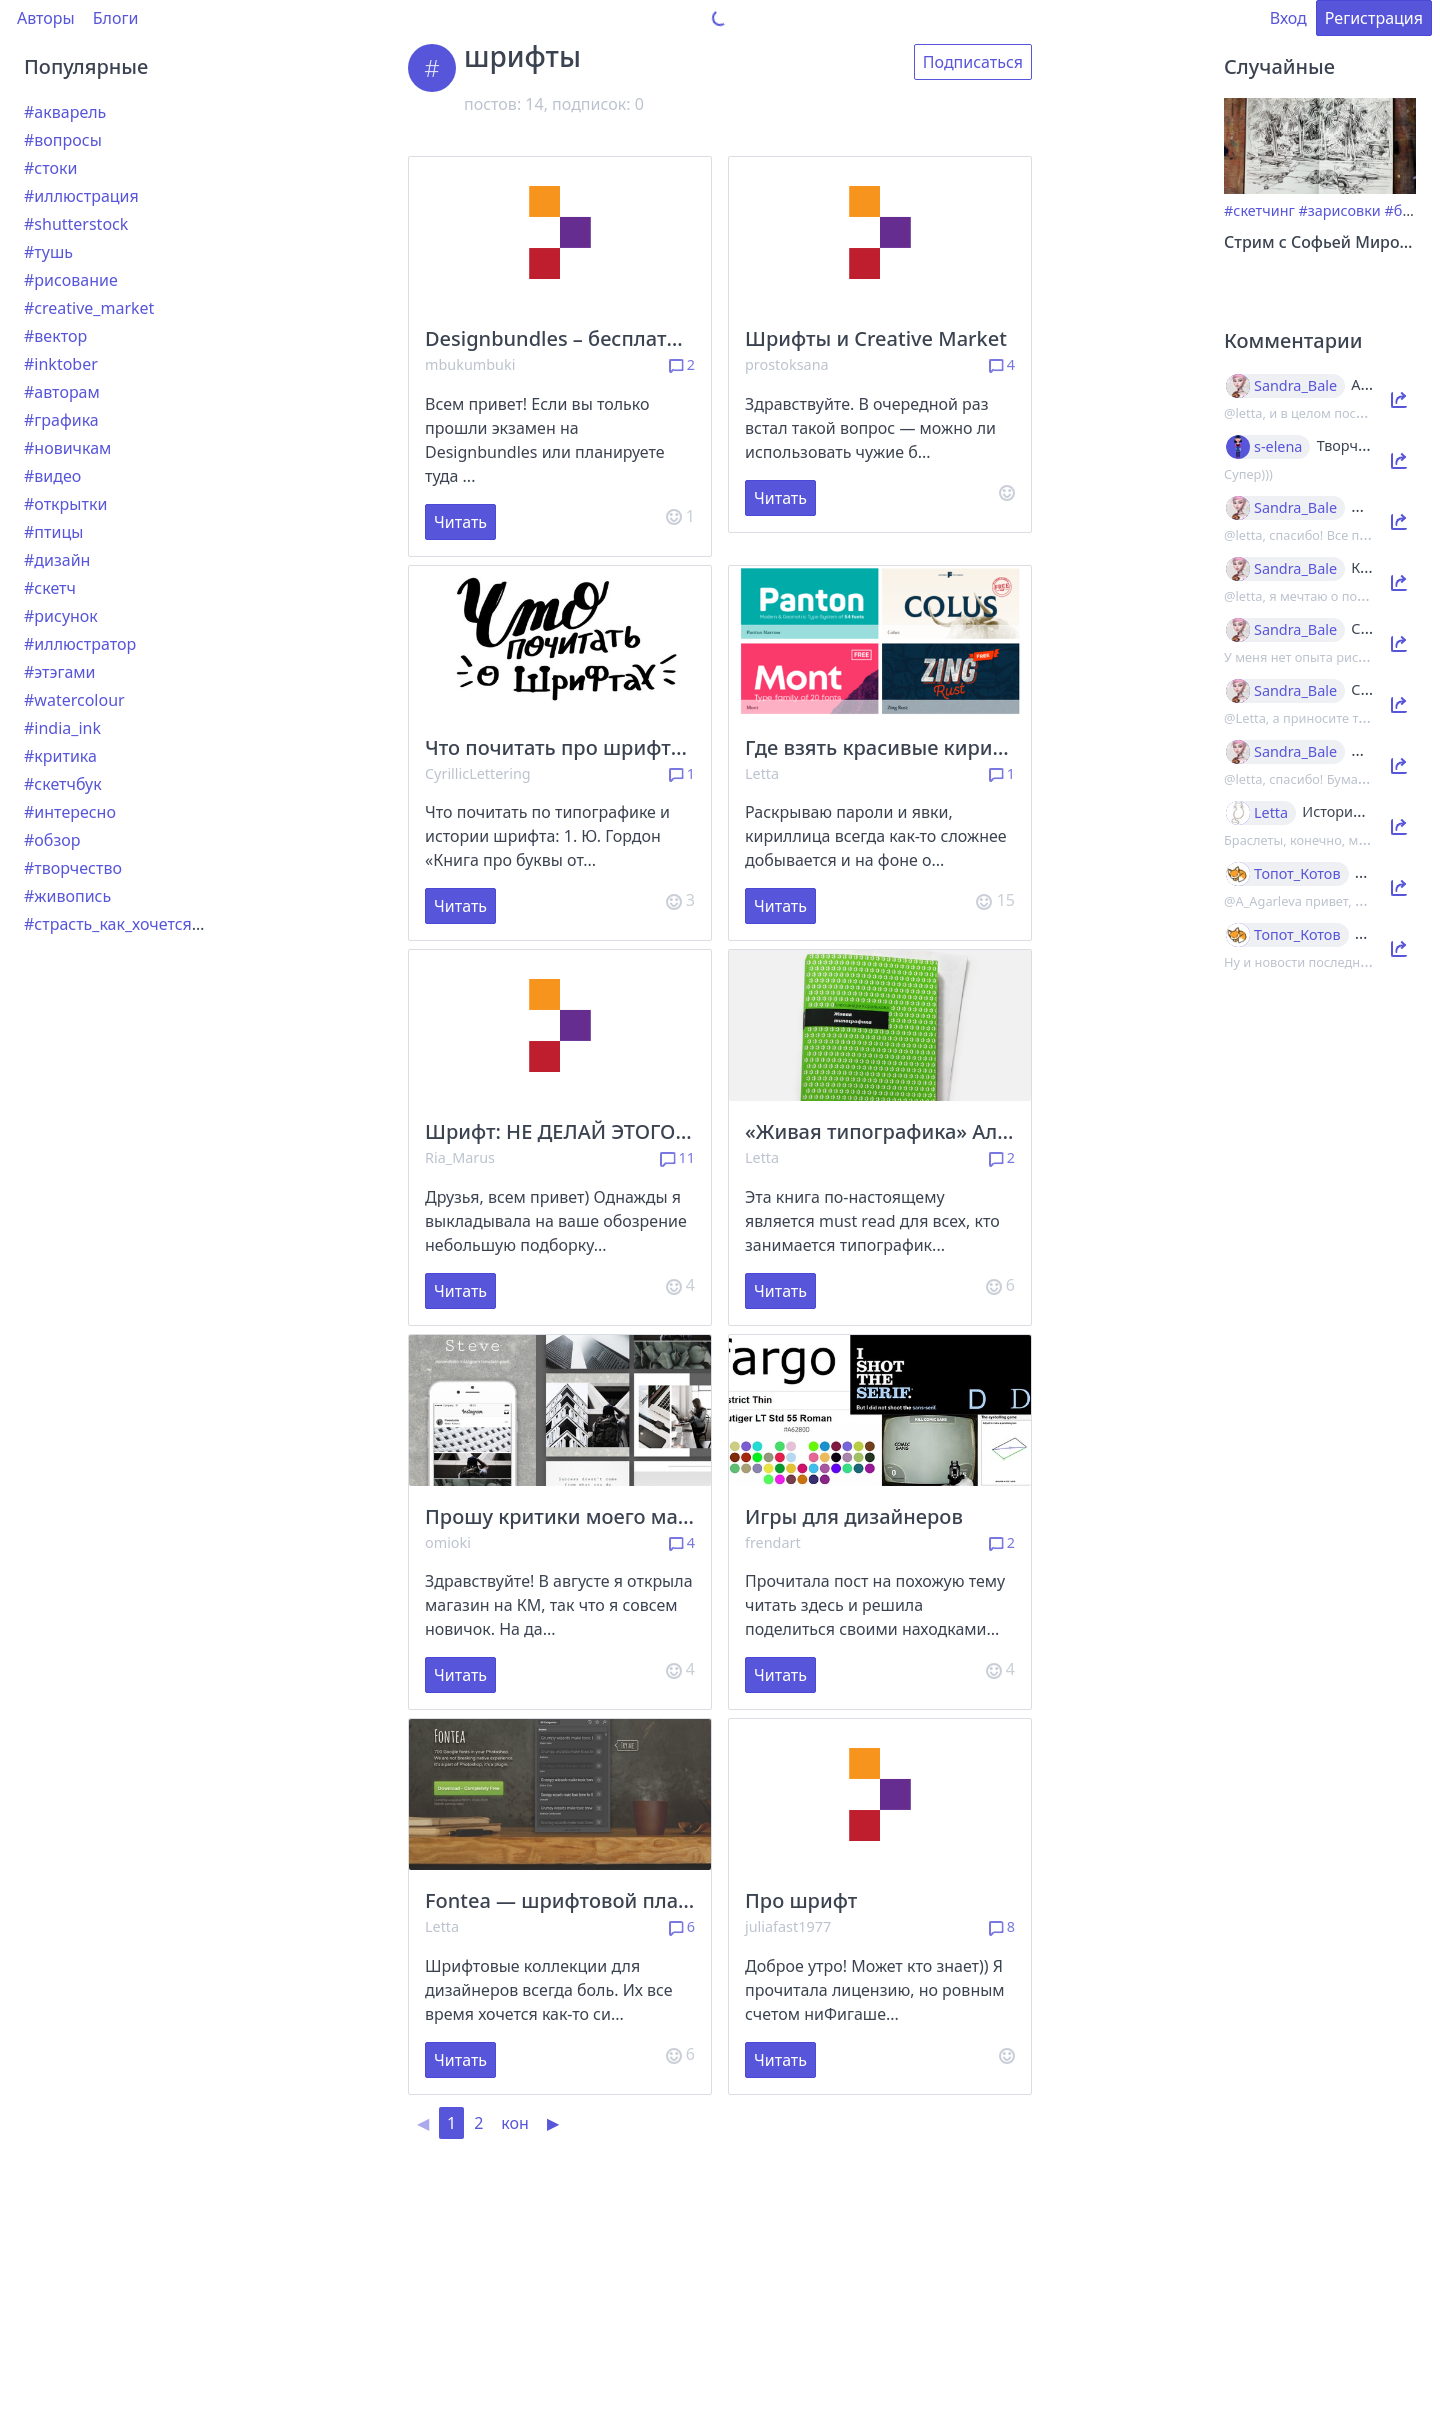  What do you see at coordinates (52, 476) in the screenshot?
I see `#видео` at bounding box center [52, 476].